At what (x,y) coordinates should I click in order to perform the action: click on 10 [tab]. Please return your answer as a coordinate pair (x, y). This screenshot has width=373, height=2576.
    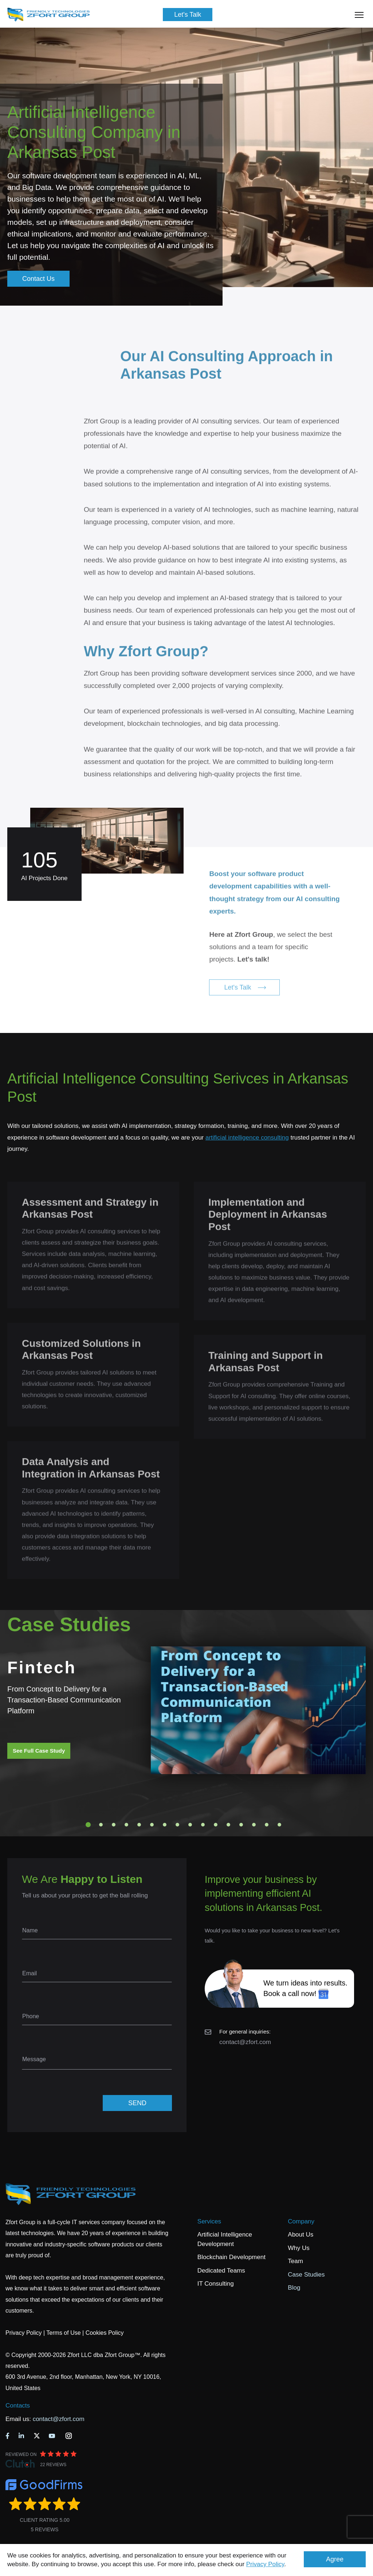
    Looking at the image, I should click on (203, 1824).